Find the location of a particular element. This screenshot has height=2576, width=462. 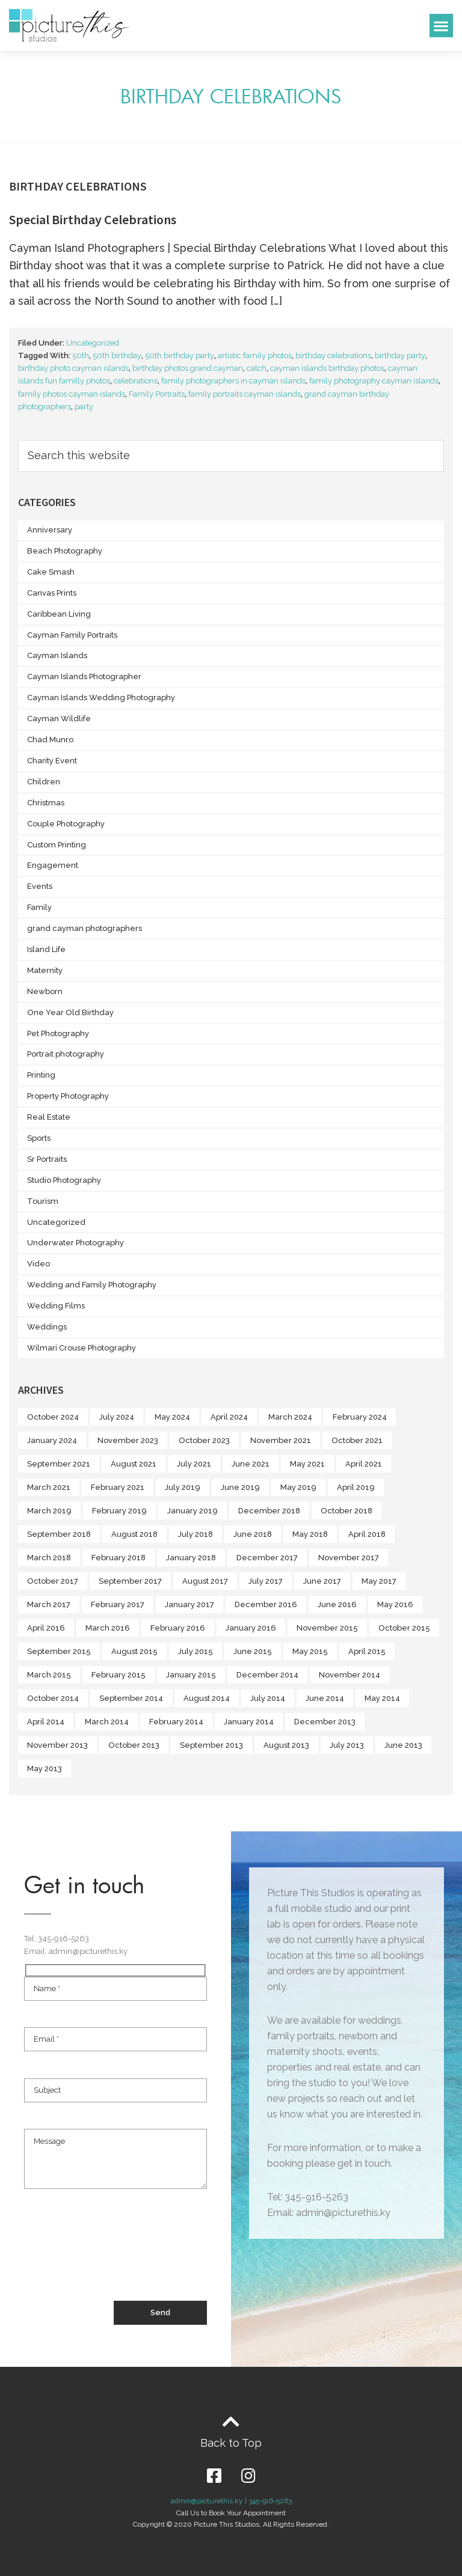

birthday celebrations is located at coordinates (333, 355).